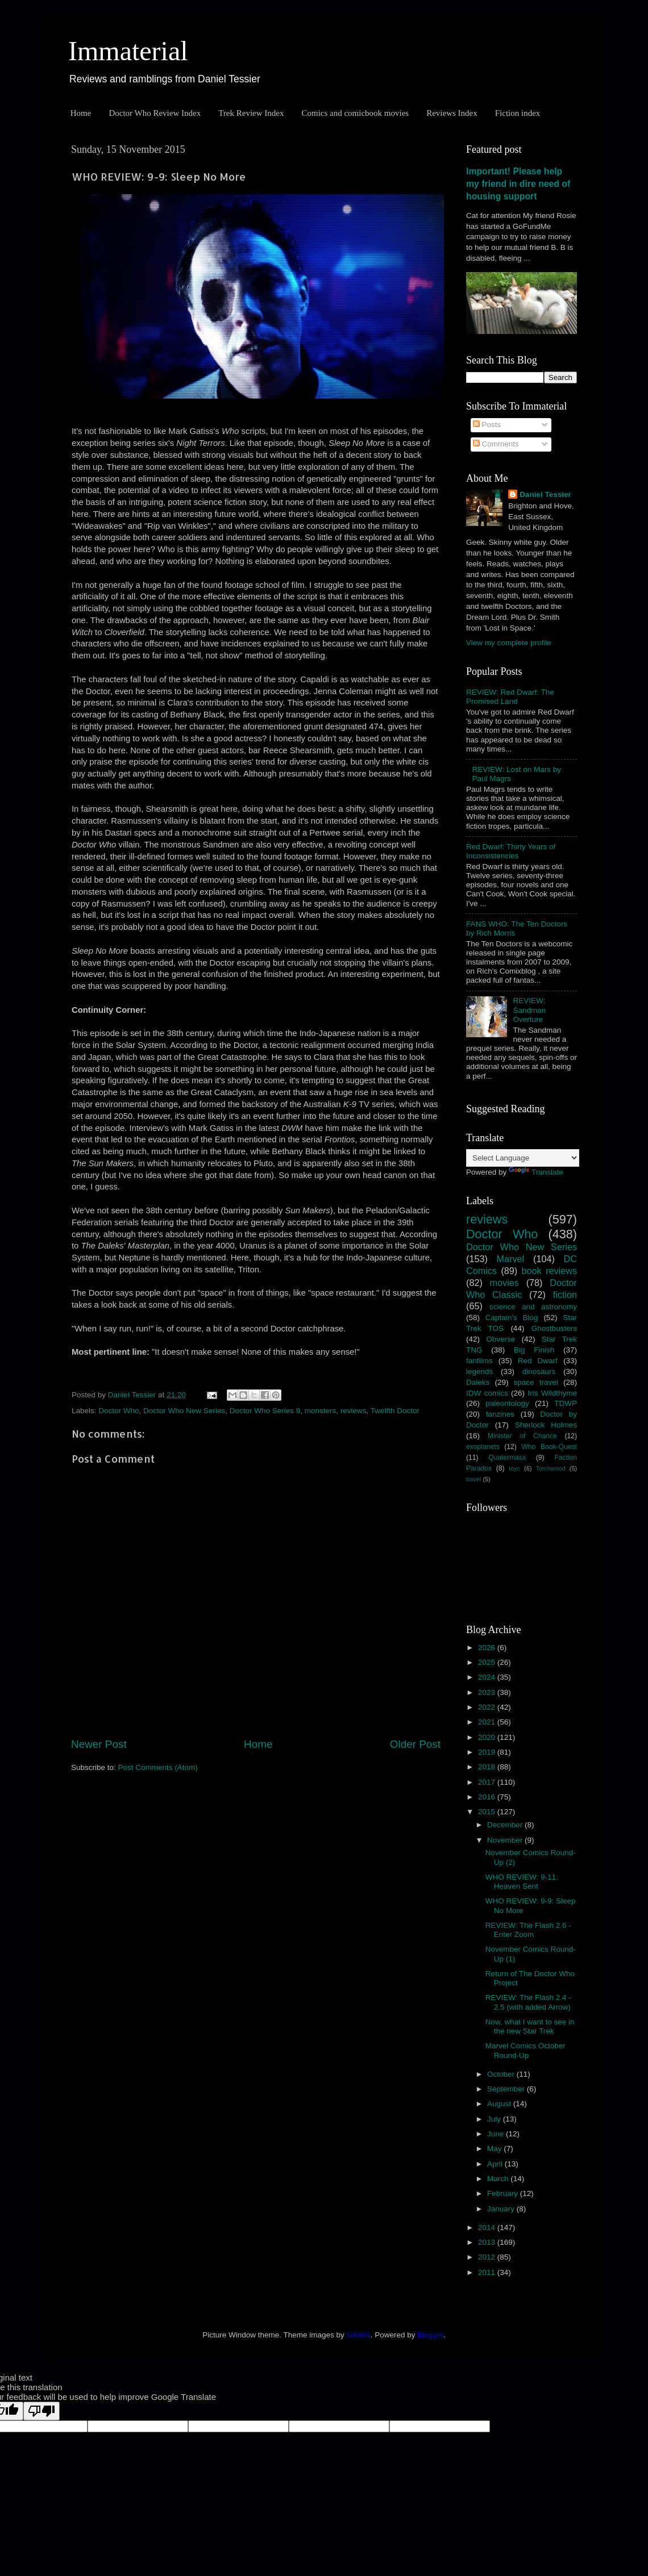  I want to click on July, so click(495, 2119).